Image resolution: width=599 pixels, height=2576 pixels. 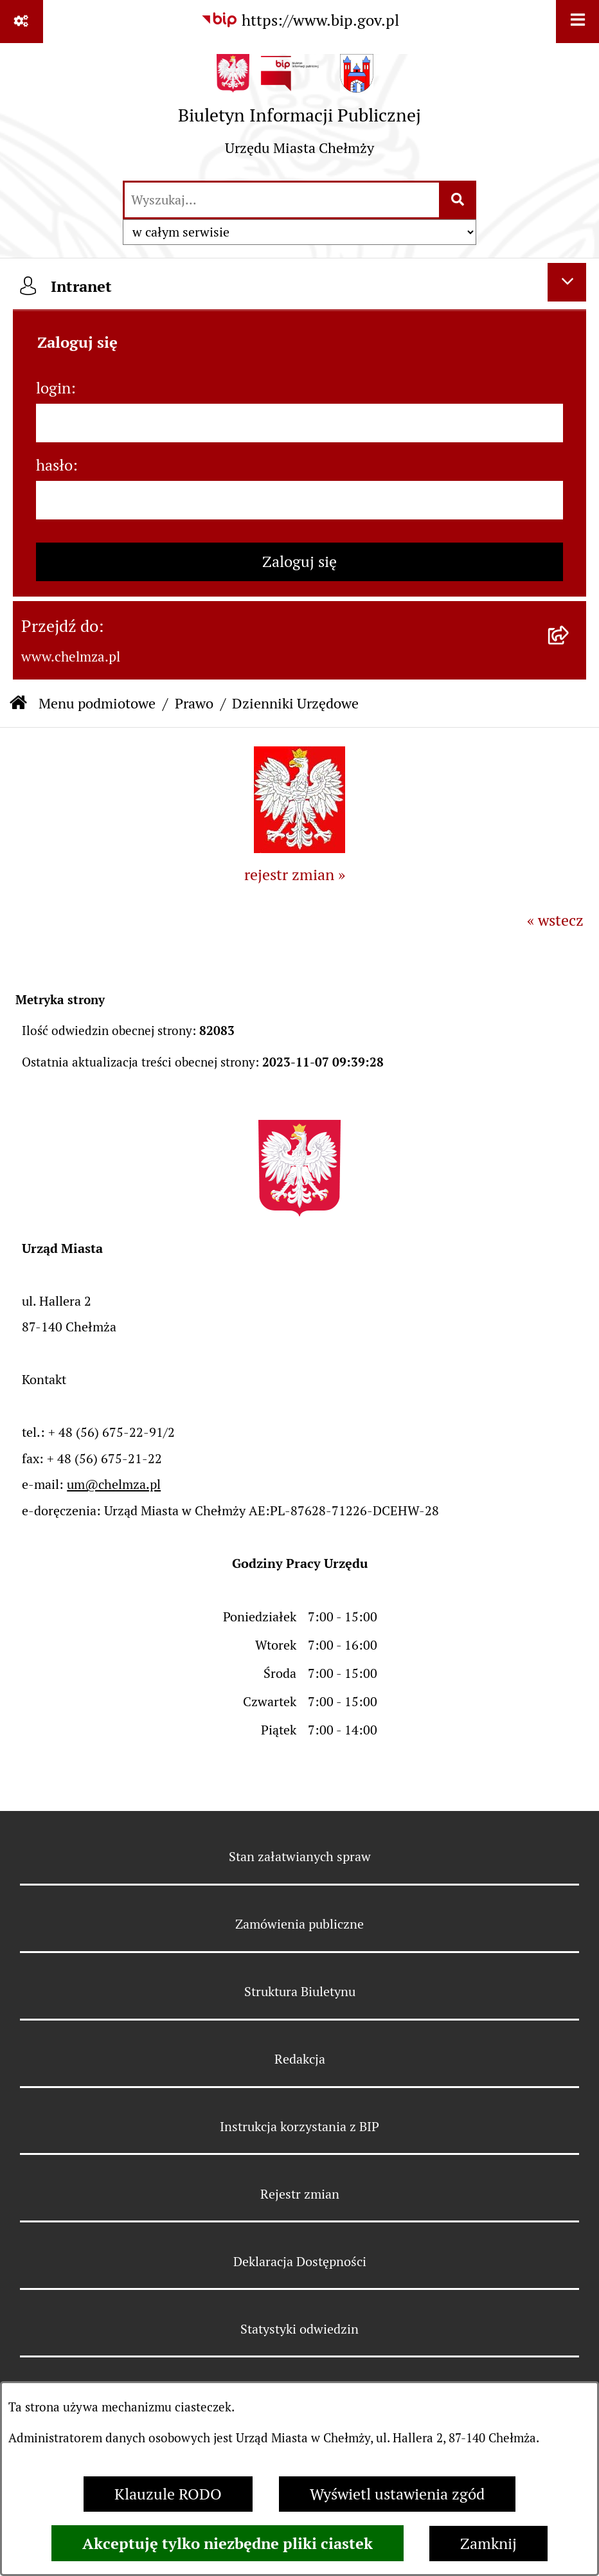 What do you see at coordinates (194, 703) in the screenshot?
I see `Prawo` at bounding box center [194, 703].